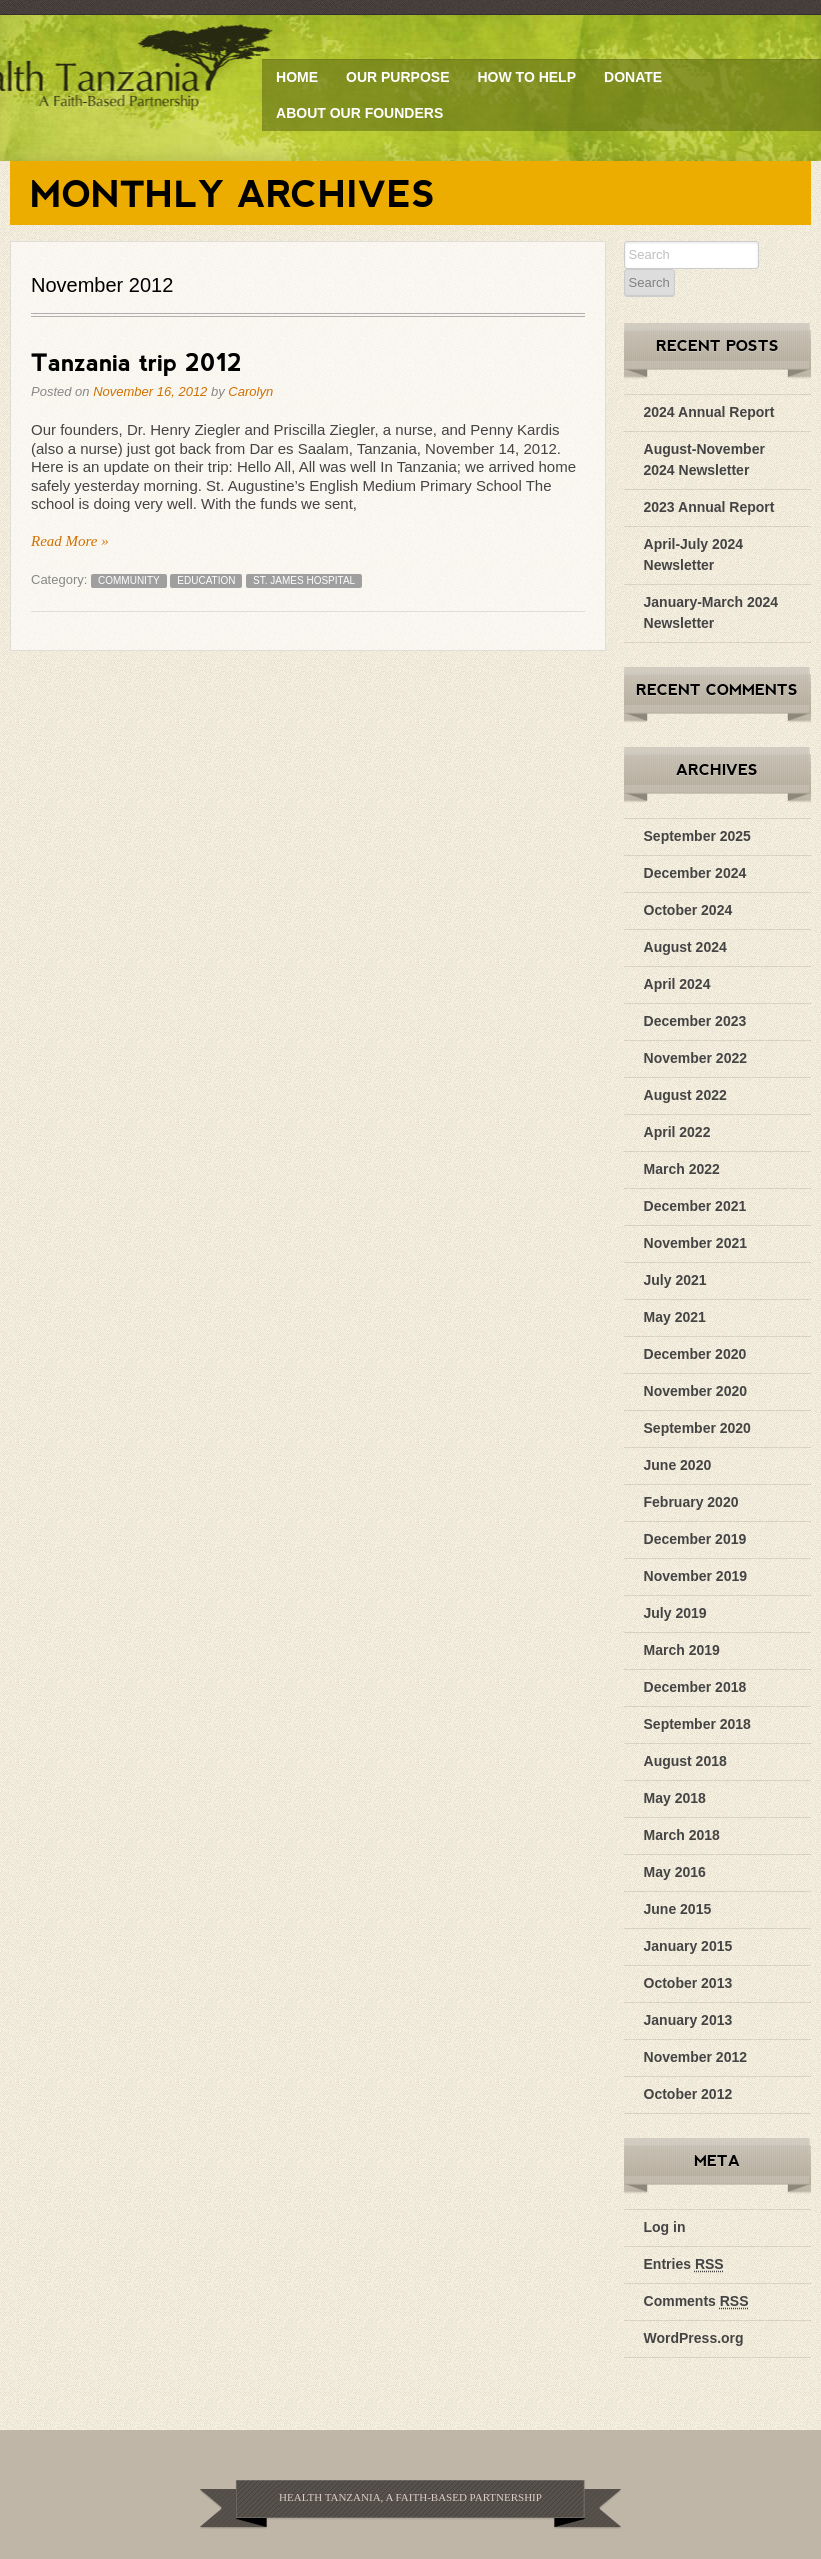  Describe the element at coordinates (691, 1502) in the screenshot. I see `February 2020` at that location.